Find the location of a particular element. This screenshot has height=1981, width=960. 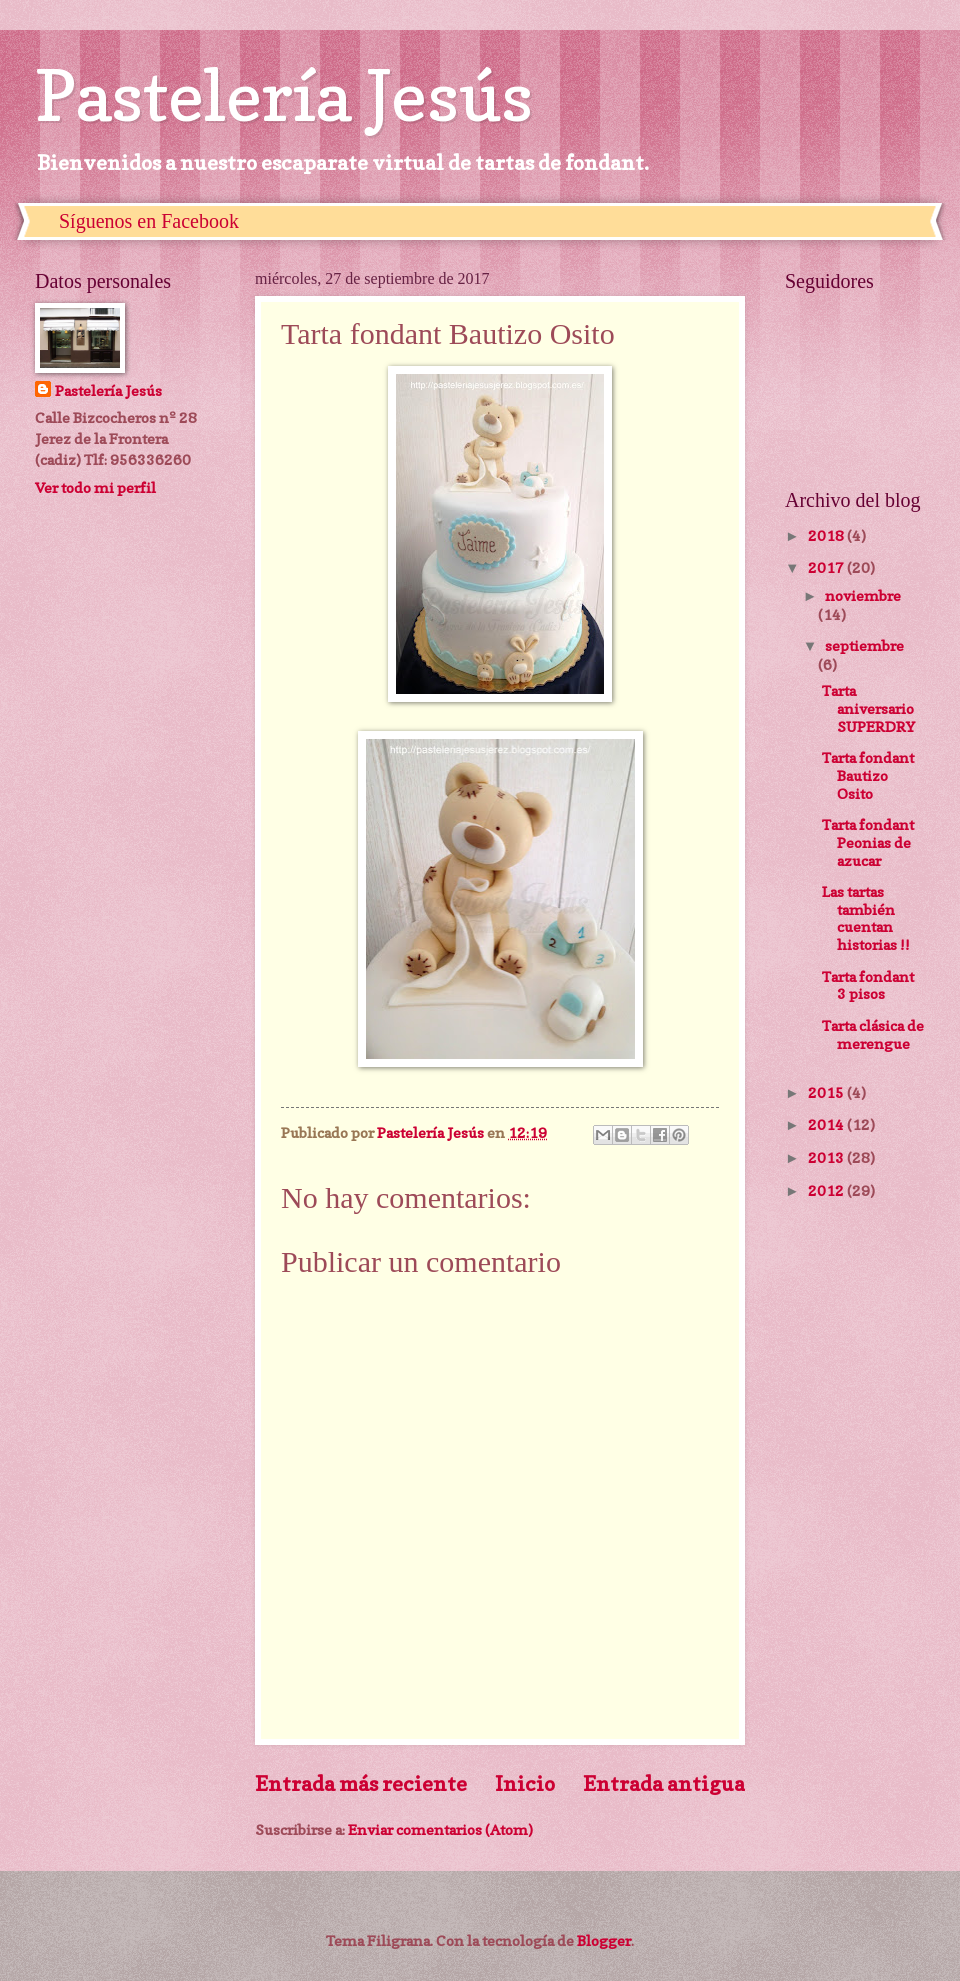

Tarta fondant Bautizo Osito is located at coordinates (868, 775).